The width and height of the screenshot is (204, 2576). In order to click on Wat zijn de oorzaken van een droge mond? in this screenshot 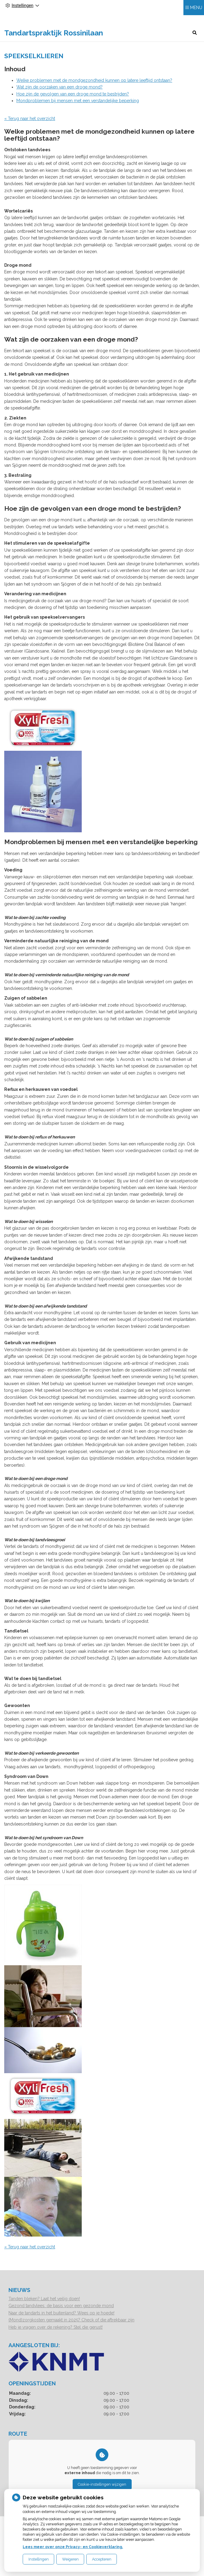, I will do `click(59, 95)`.